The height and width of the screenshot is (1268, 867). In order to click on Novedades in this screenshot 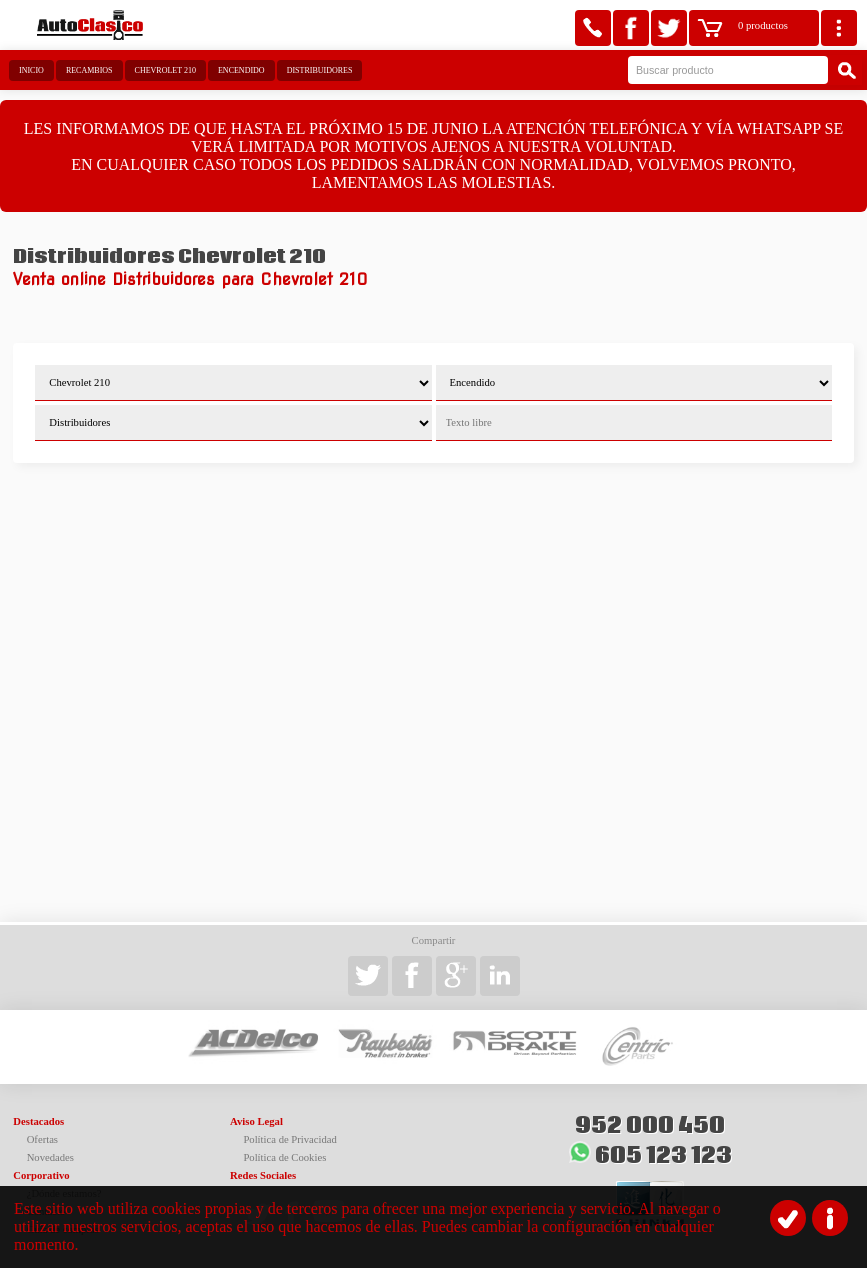, I will do `click(50, 1157)`.